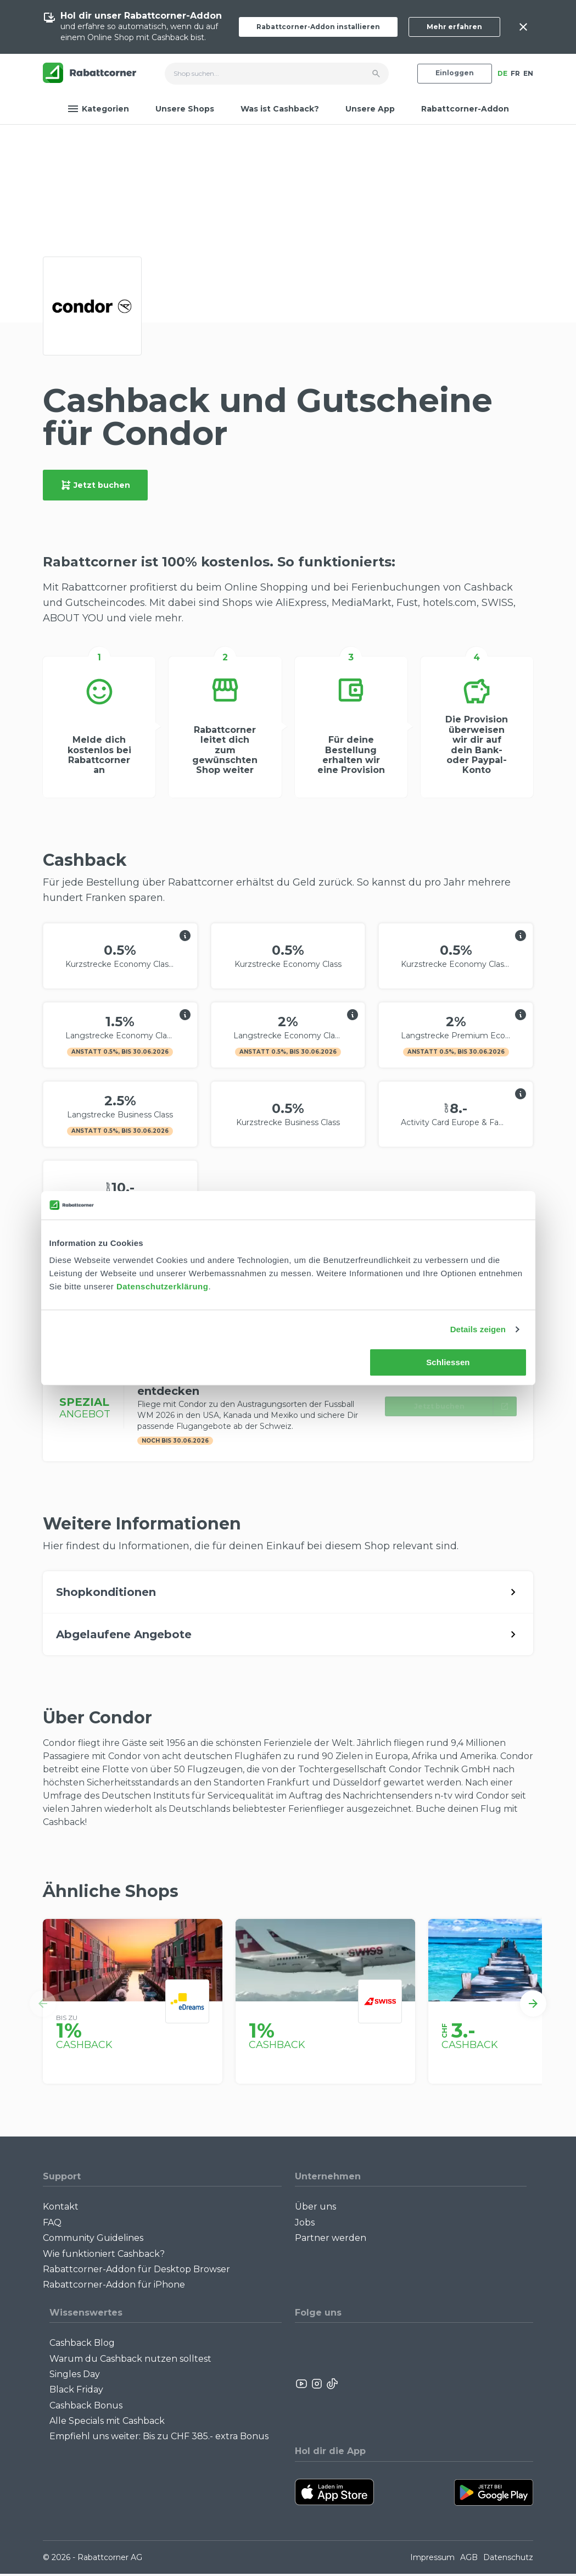 This screenshot has height=2576, width=576. Describe the element at coordinates (136, 2271) in the screenshot. I see `Rabattcorner-Addon für Desktop Browser` at that location.